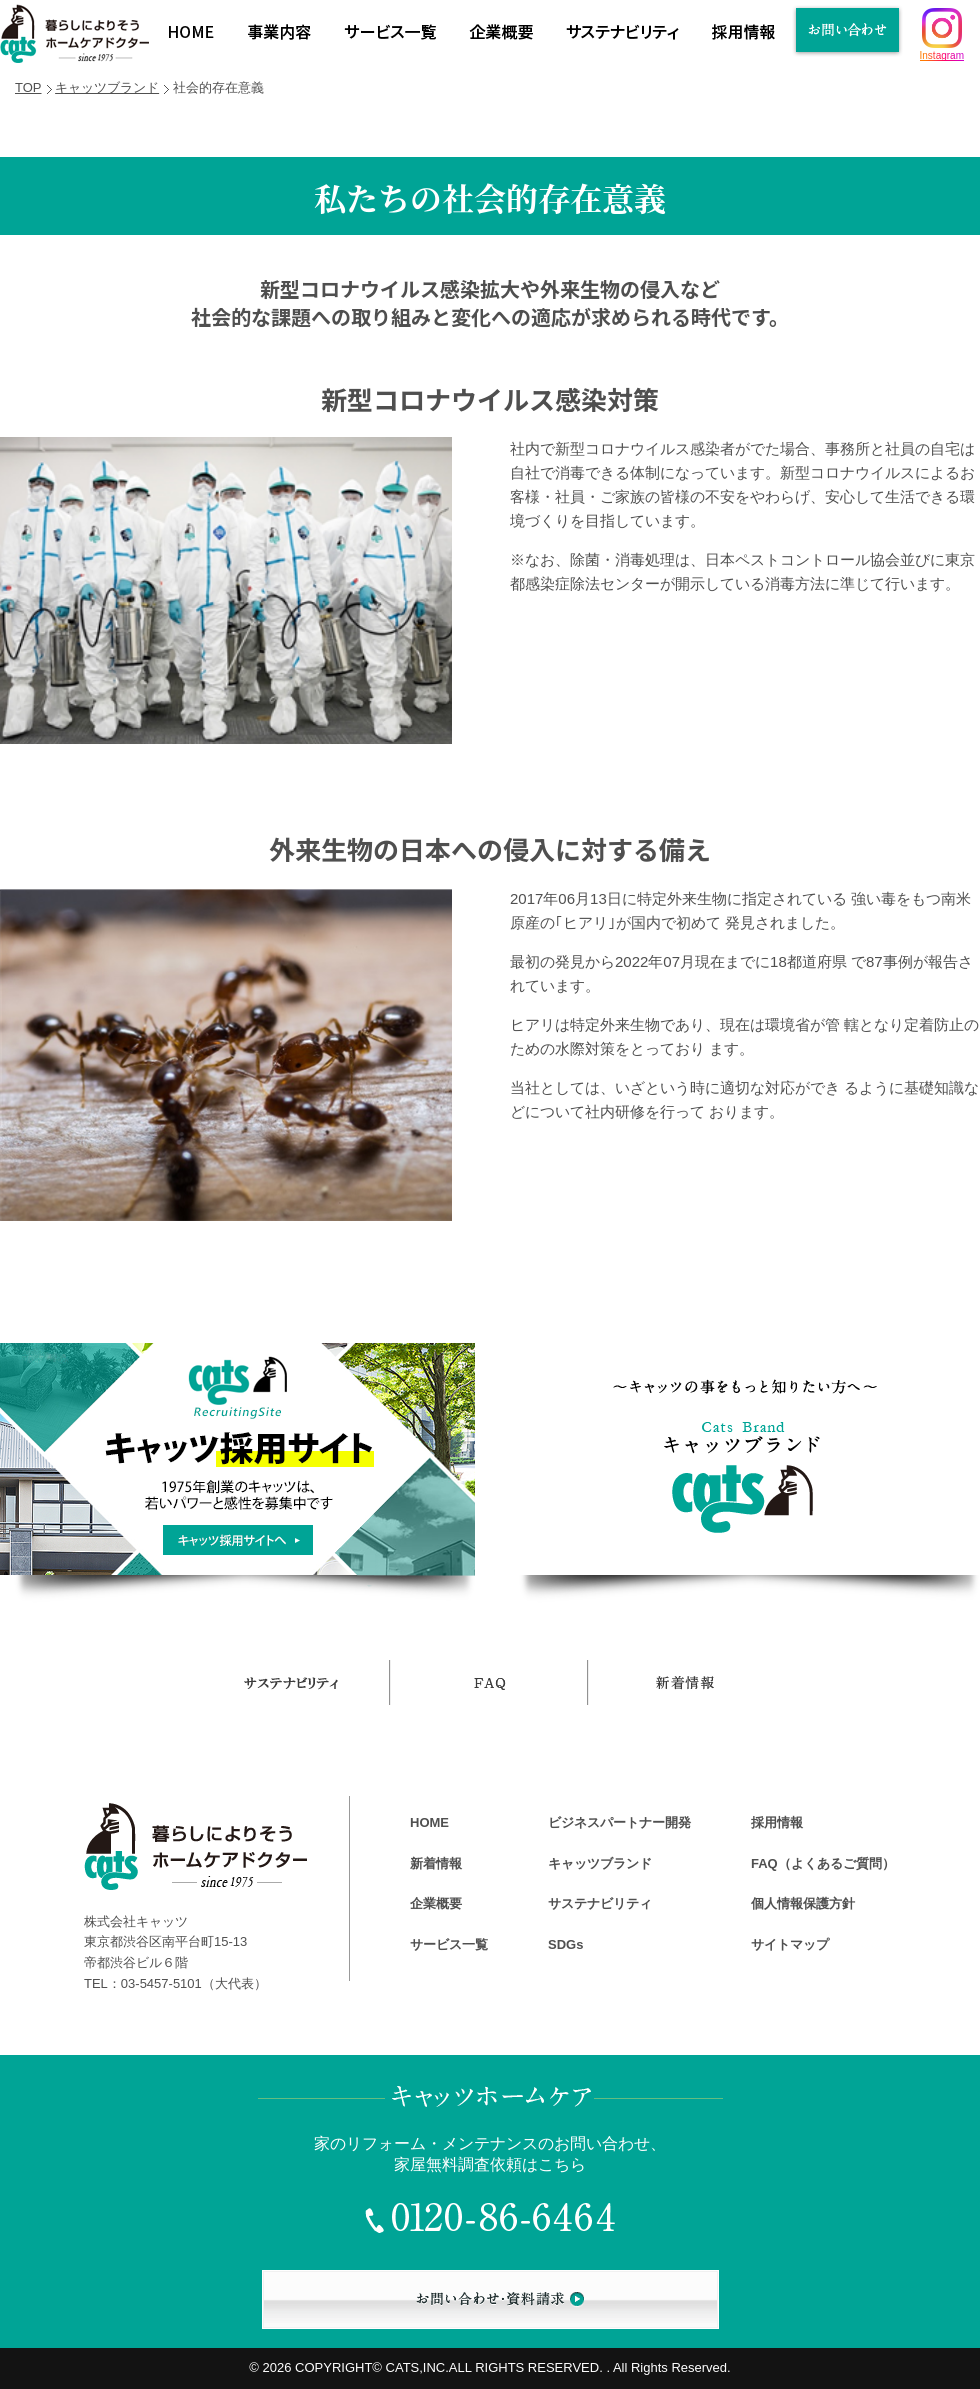 The image size is (980, 2389). I want to click on HOME, so click(429, 1822).